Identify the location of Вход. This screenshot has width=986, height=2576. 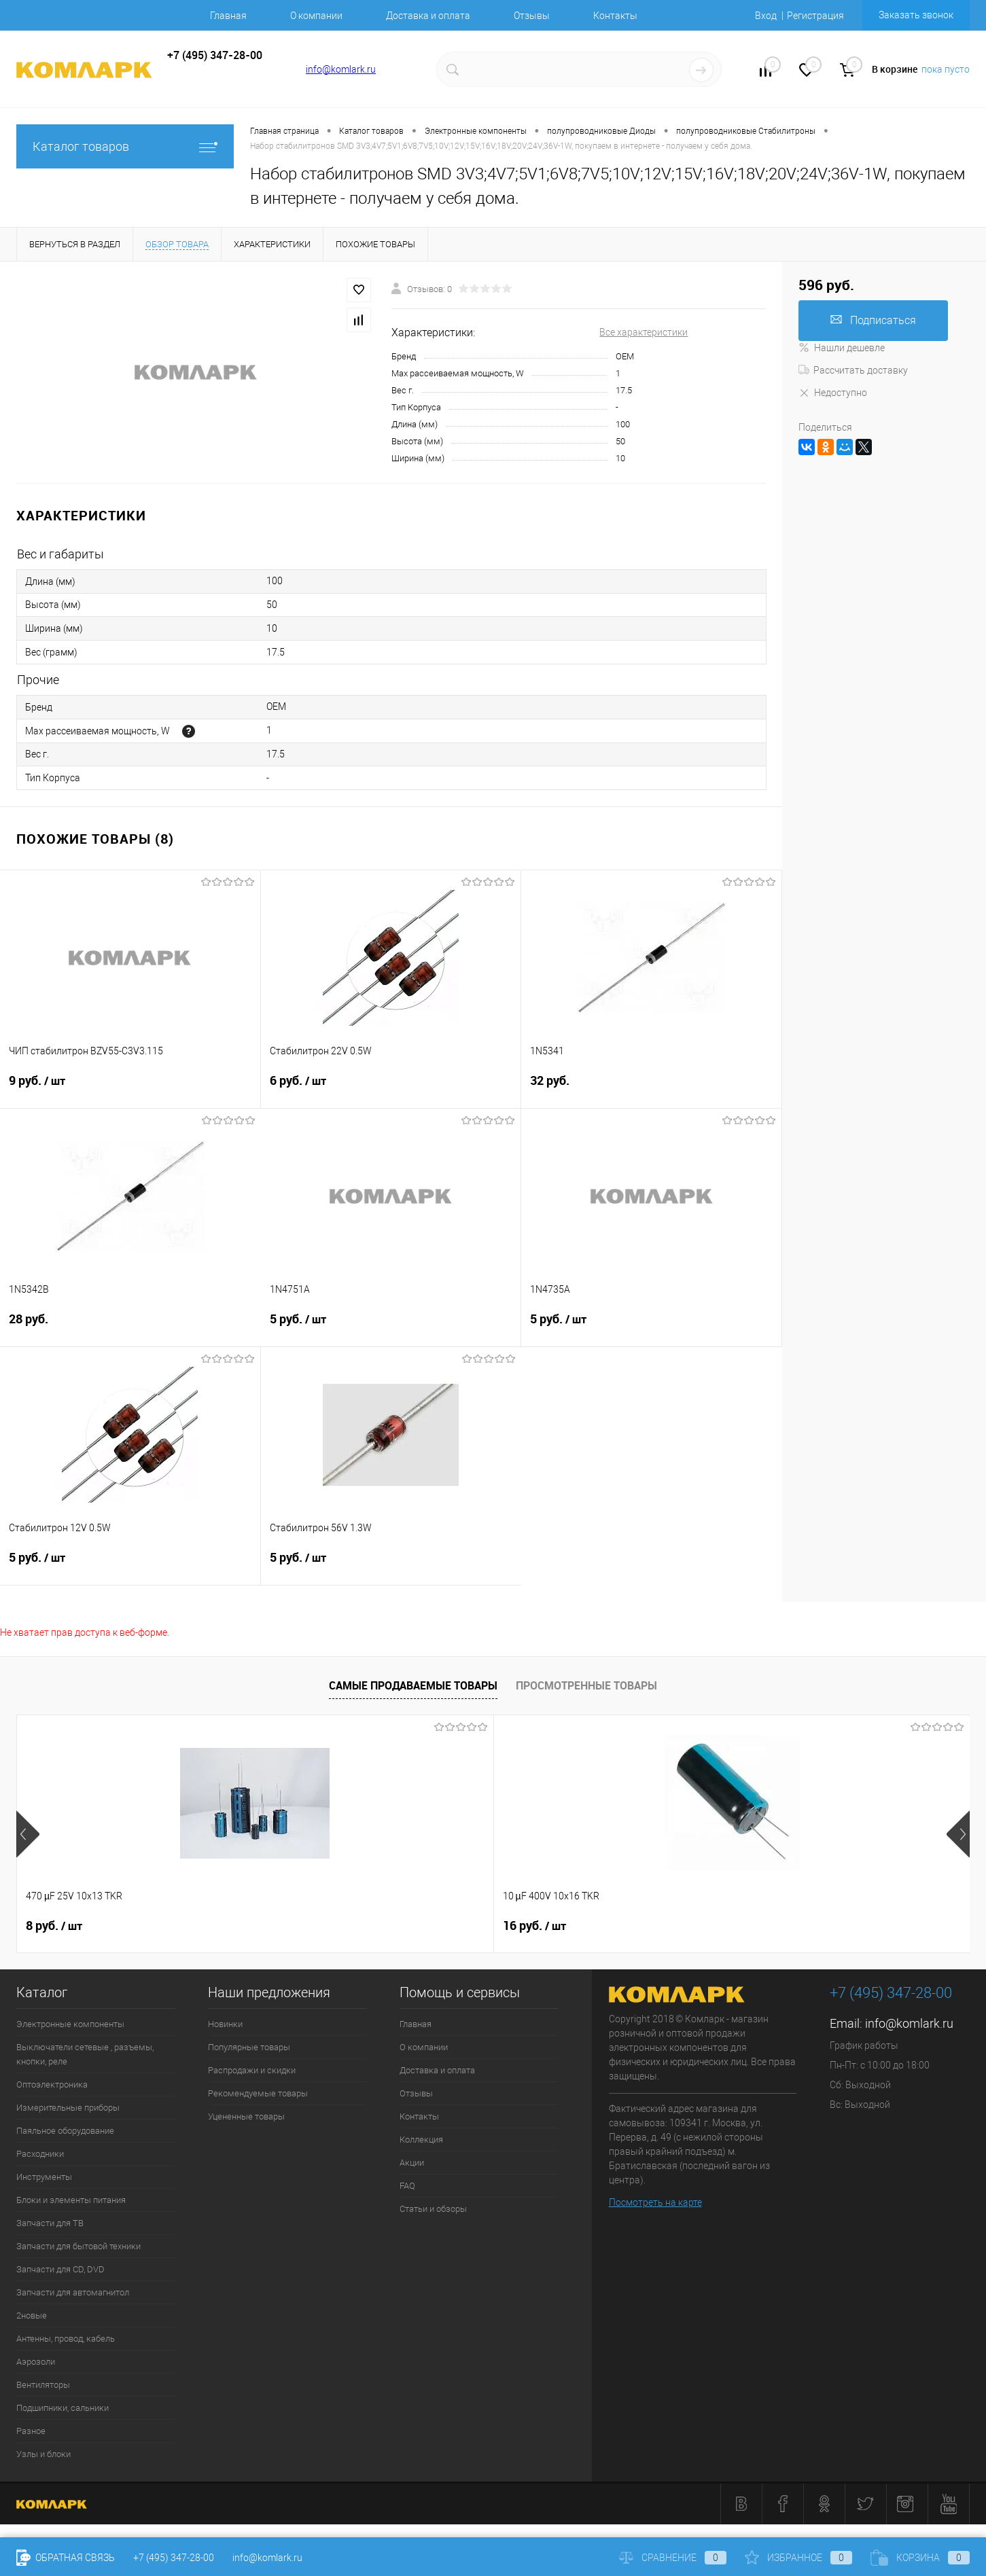
(766, 15).